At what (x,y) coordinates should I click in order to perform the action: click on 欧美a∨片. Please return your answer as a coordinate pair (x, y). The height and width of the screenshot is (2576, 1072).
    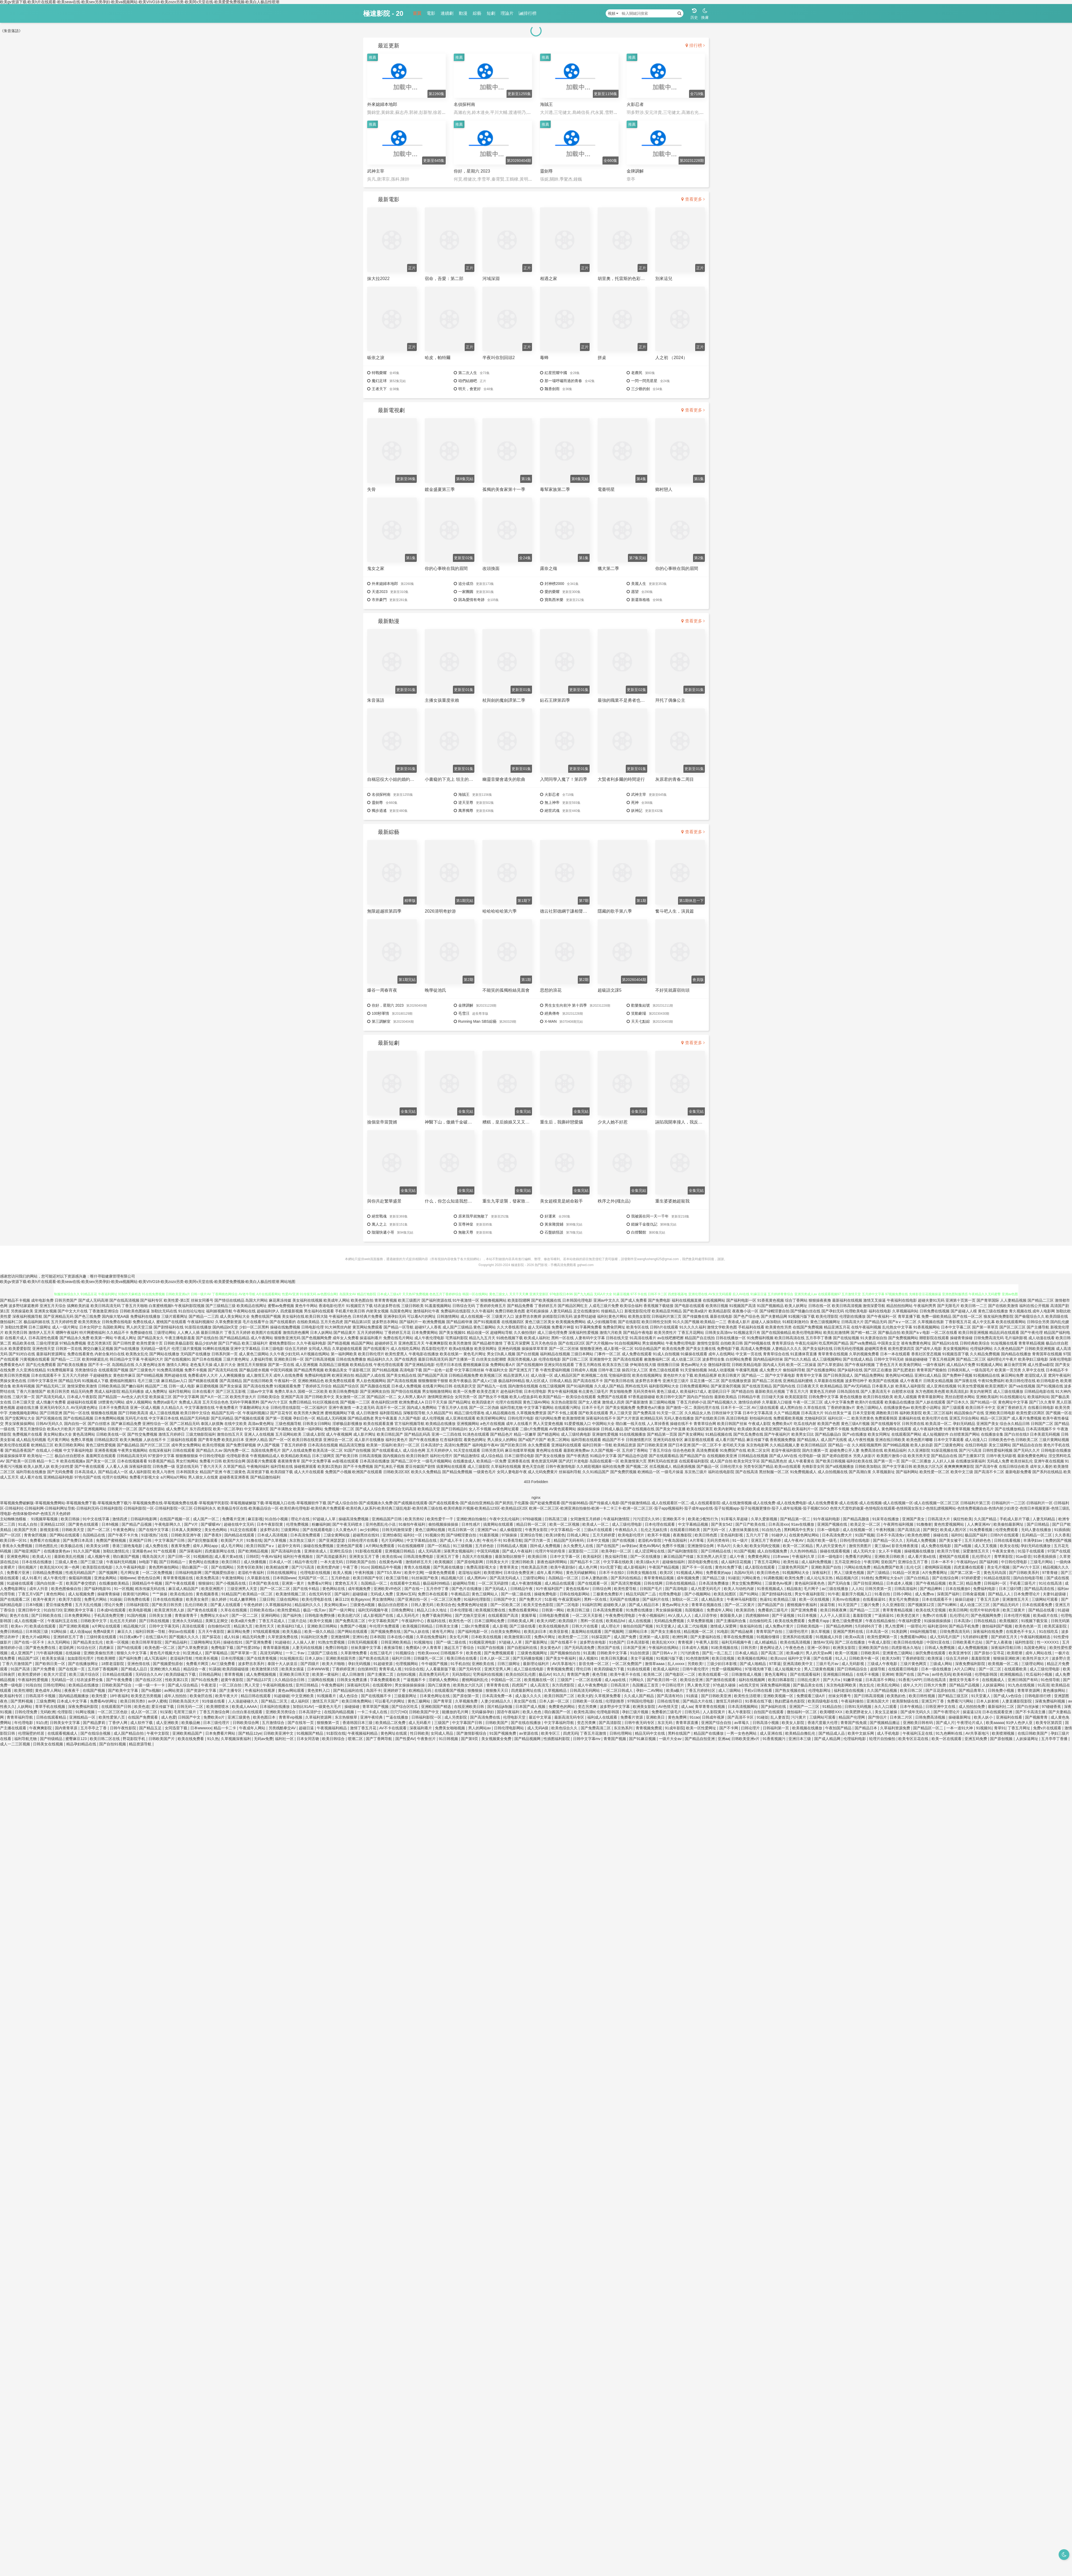
    Looking at the image, I should click on (19, 1626).